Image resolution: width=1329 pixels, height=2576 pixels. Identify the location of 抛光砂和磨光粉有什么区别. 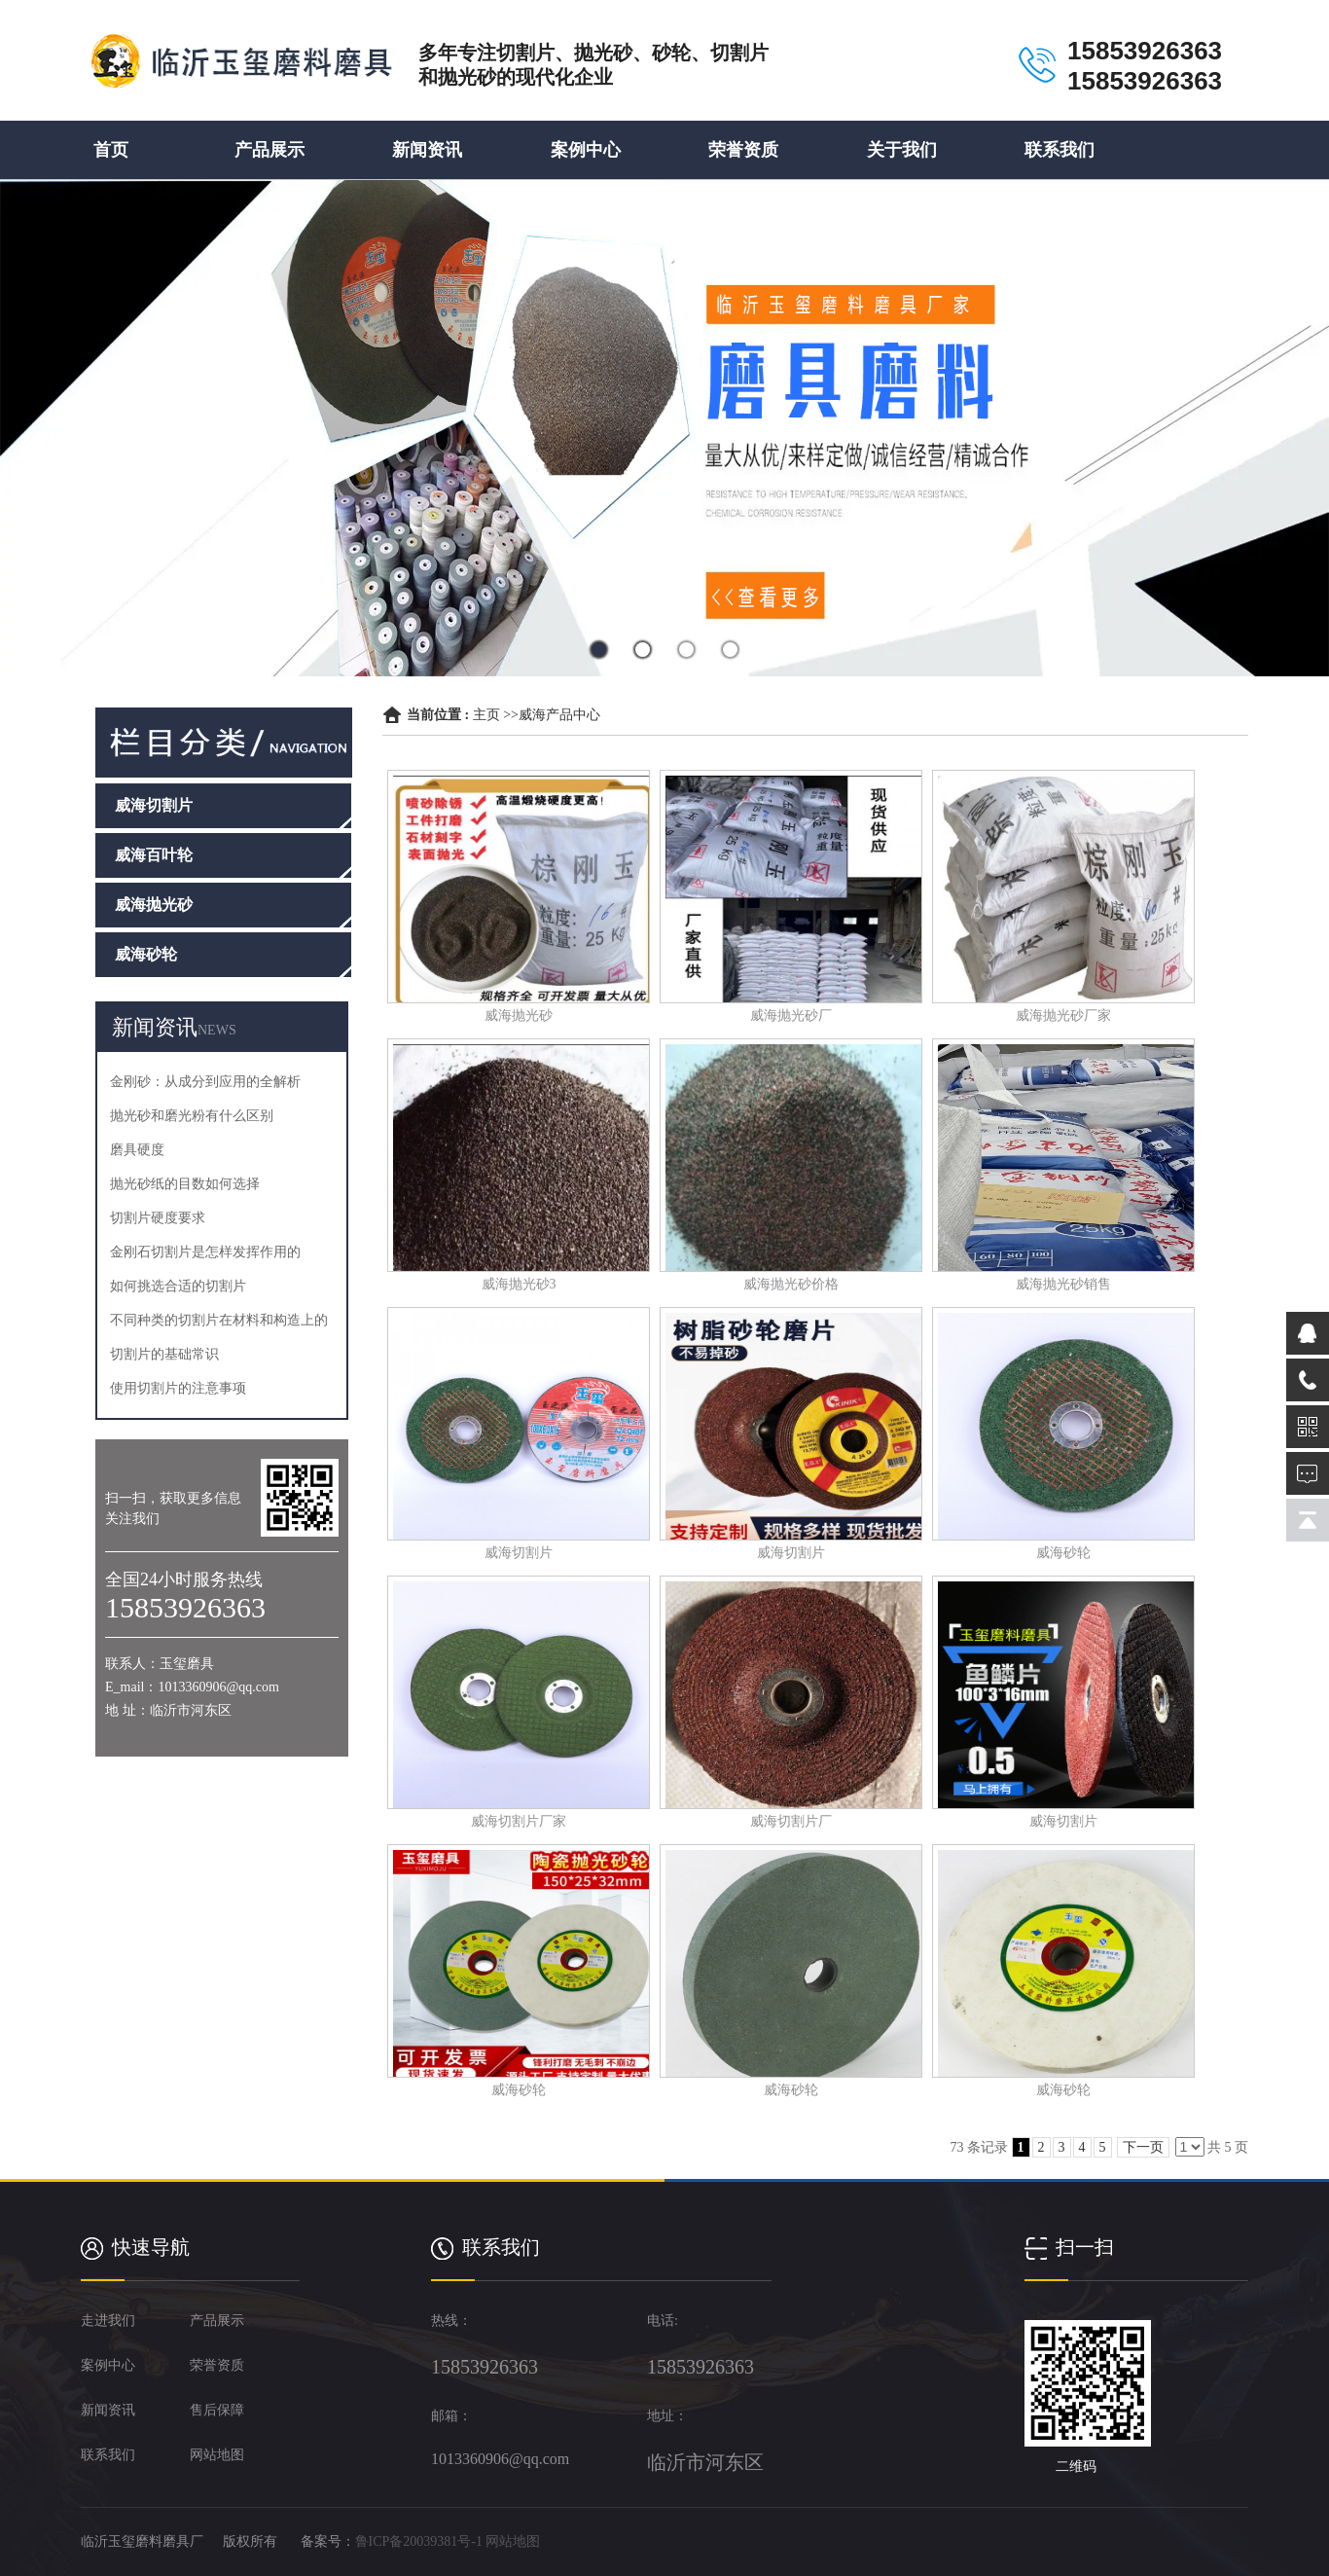
(191, 1115).